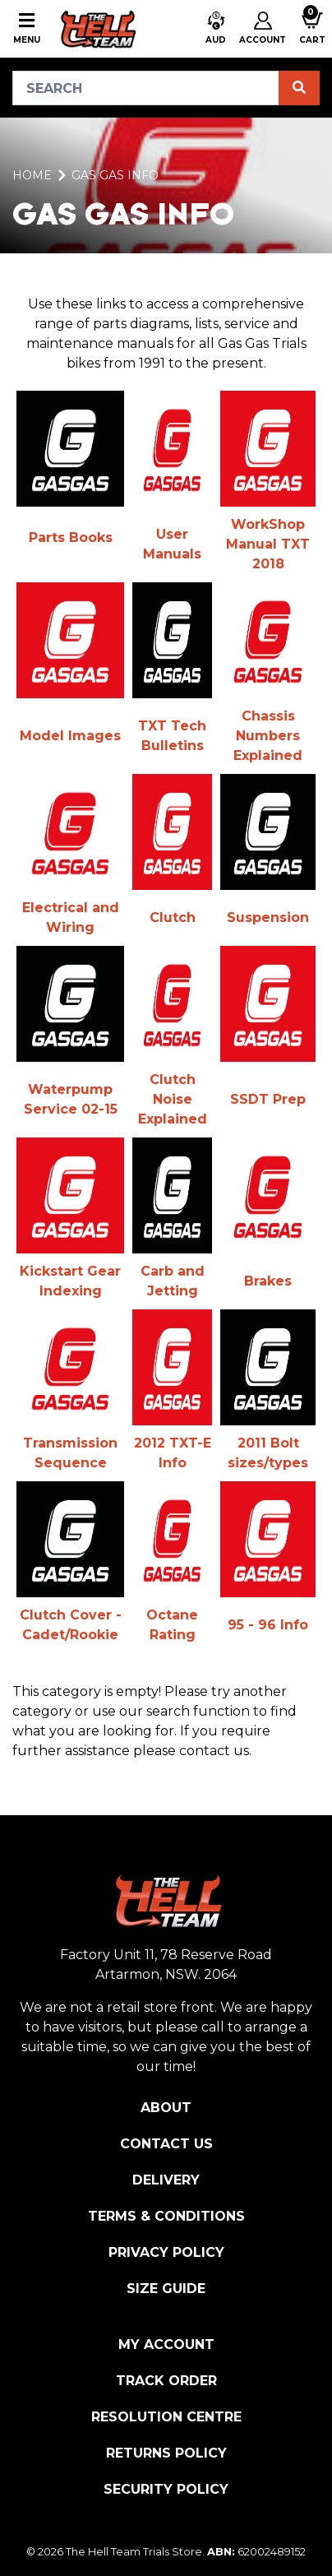 This screenshot has width=332, height=2576. I want to click on Returns Policy, so click(166, 2453).